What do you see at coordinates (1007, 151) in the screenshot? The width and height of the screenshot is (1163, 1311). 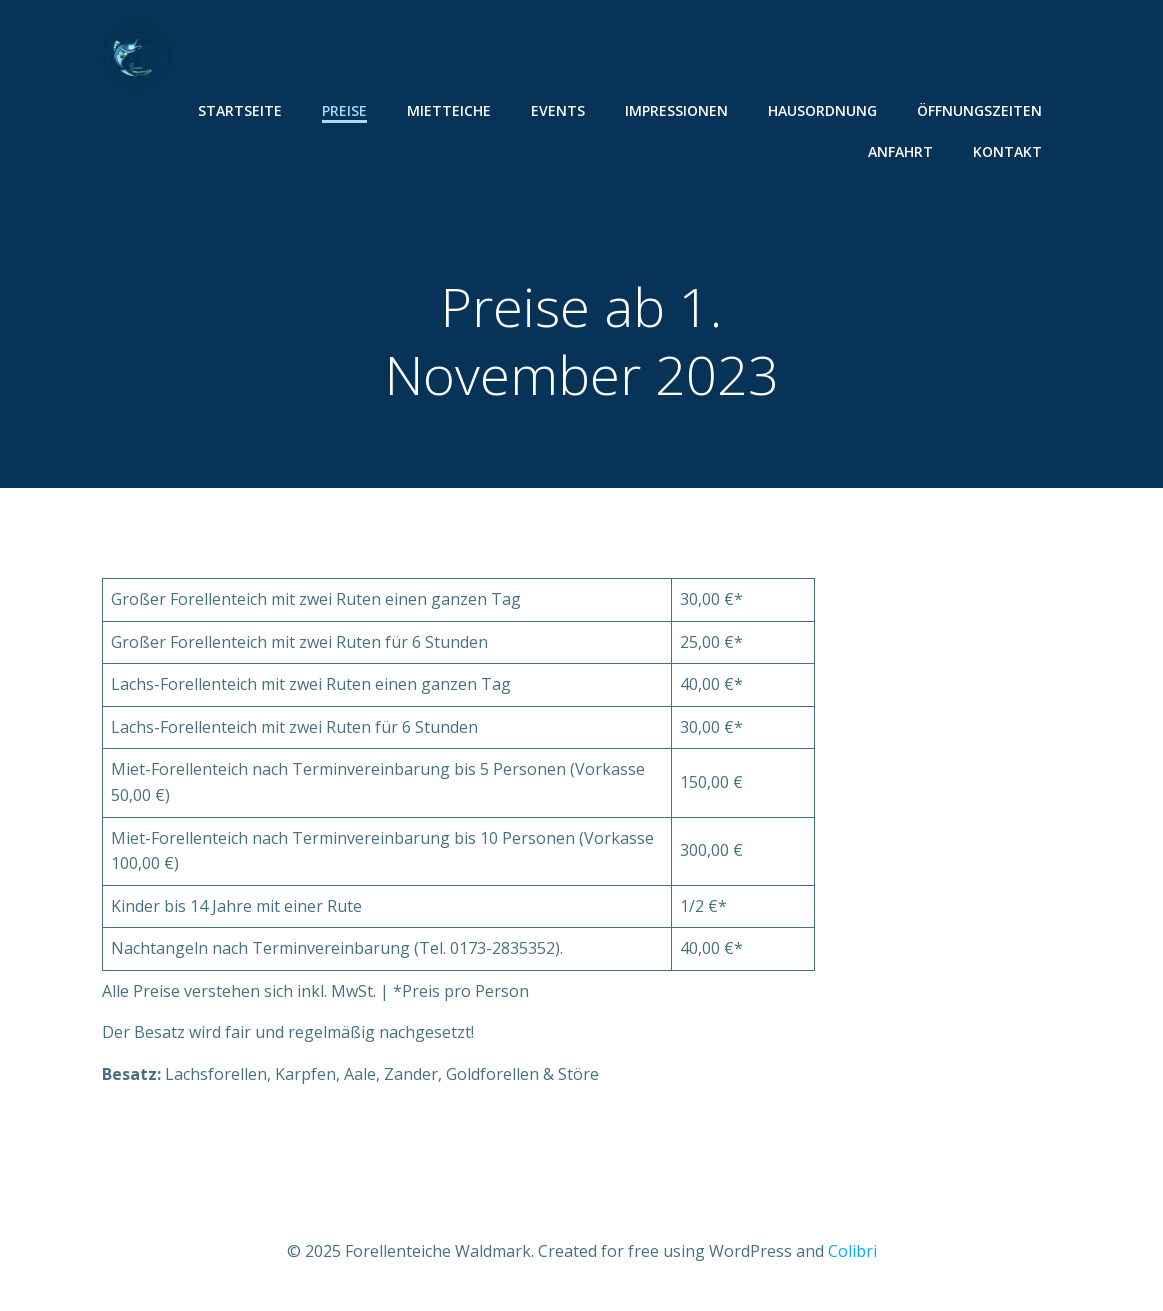 I see `Kontakt` at bounding box center [1007, 151].